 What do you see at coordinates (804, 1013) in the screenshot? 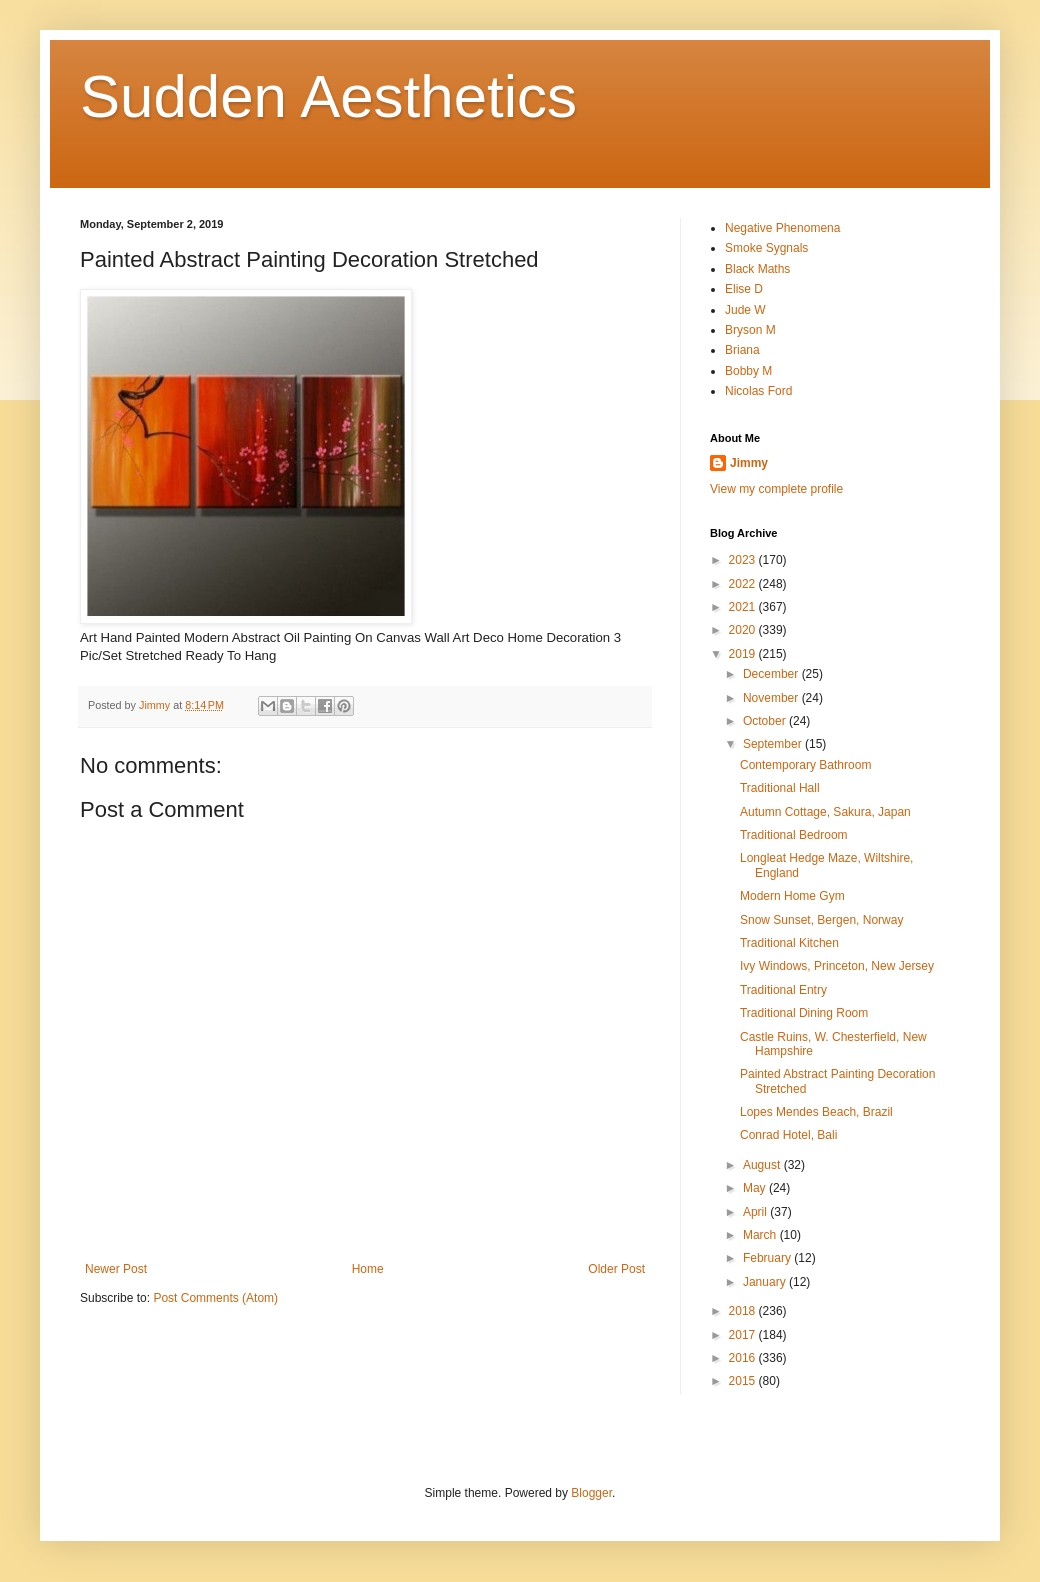
I see `Traditional Dining Room` at bounding box center [804, 1013].